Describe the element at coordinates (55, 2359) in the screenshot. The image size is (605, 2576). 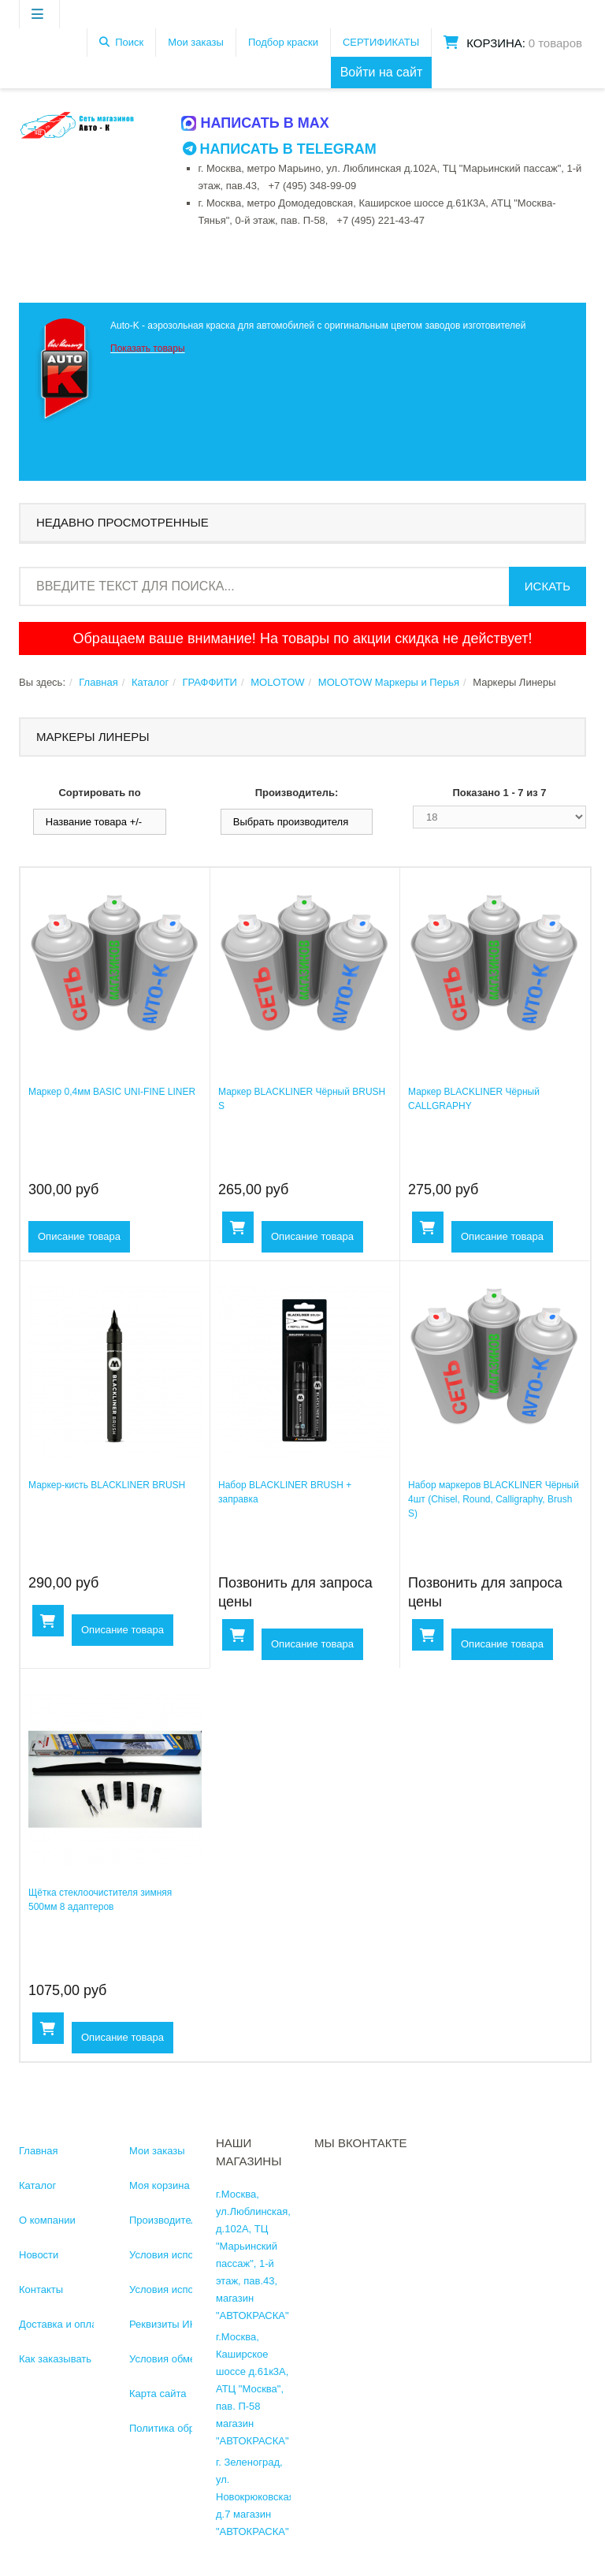
I see `Как заказывать` at that location.